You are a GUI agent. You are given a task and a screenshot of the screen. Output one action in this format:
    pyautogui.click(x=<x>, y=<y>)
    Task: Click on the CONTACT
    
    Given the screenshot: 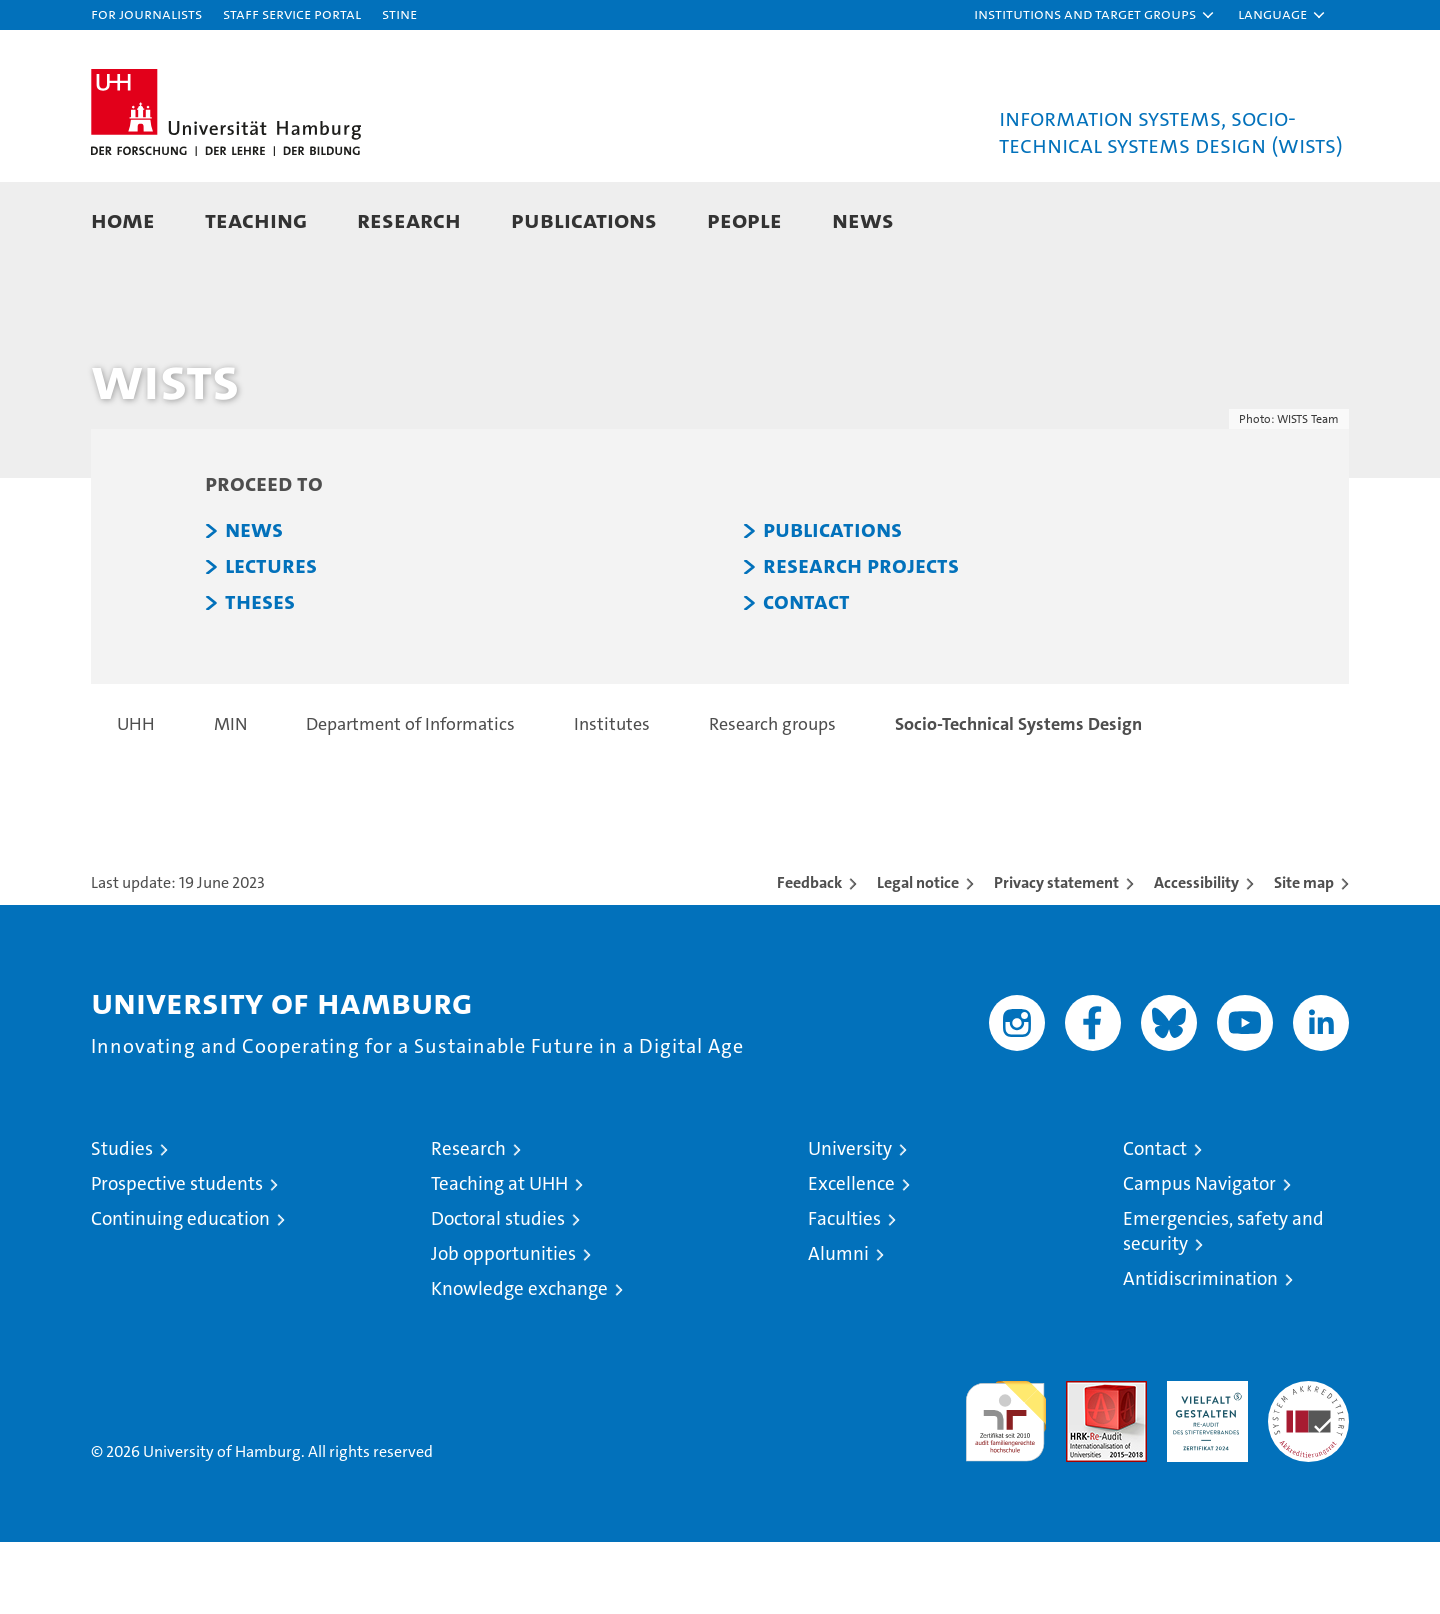 What is the action you would take?
    pyautogui.click(x=806, y=674)
    